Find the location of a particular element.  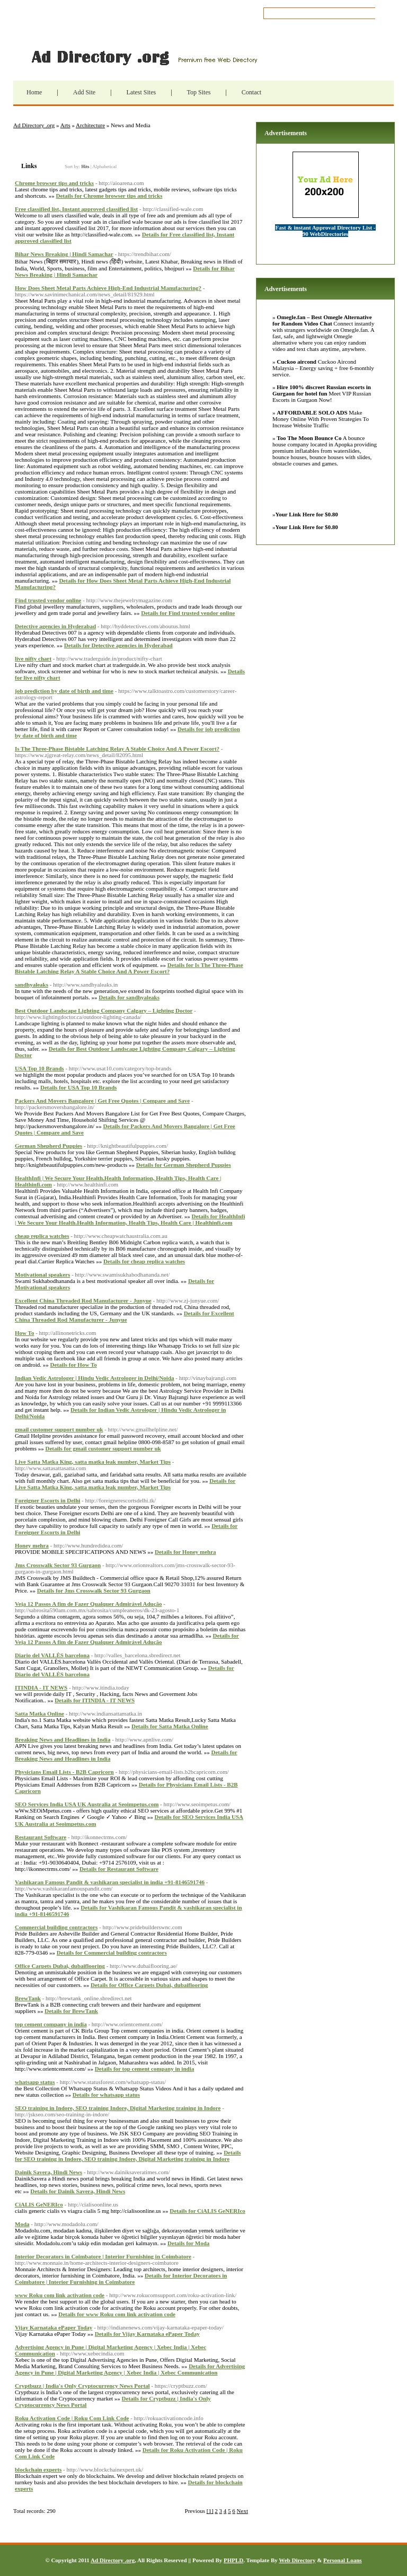

Motivational speakers is located at coordinates (42, 1274).